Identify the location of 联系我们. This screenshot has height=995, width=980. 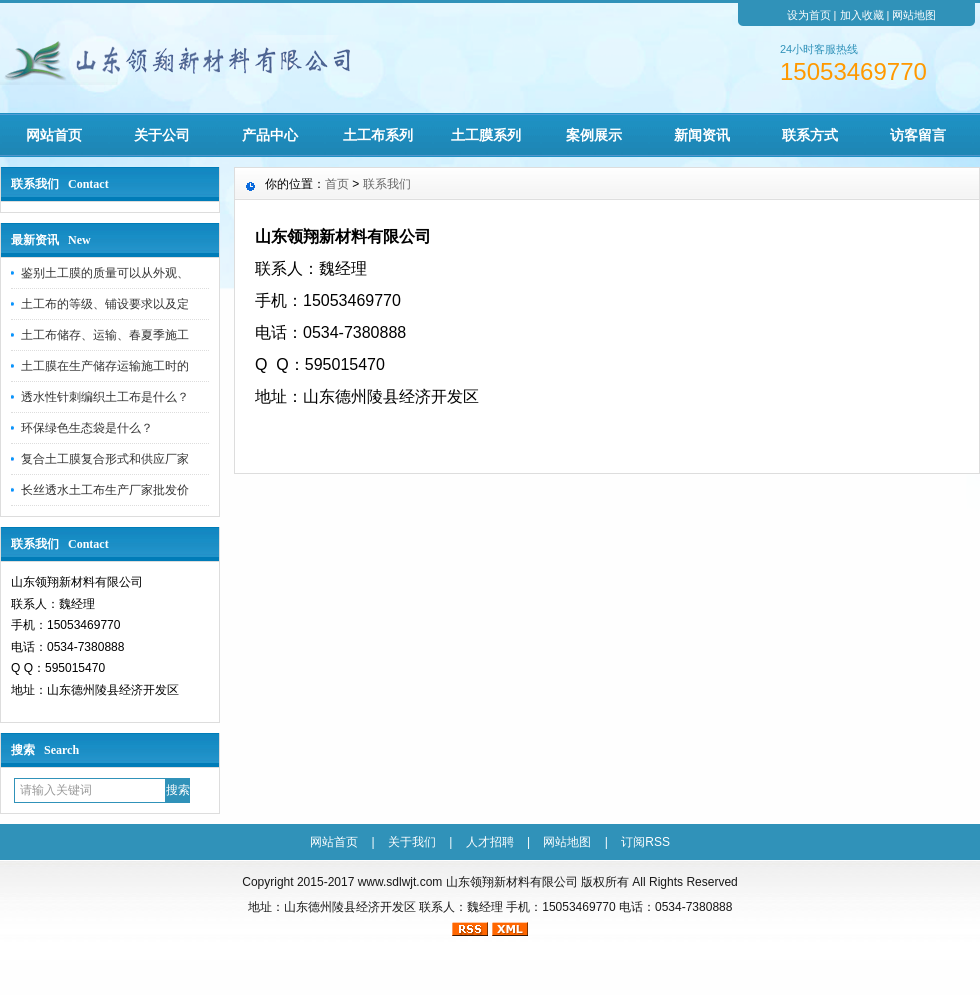
(387, 184).